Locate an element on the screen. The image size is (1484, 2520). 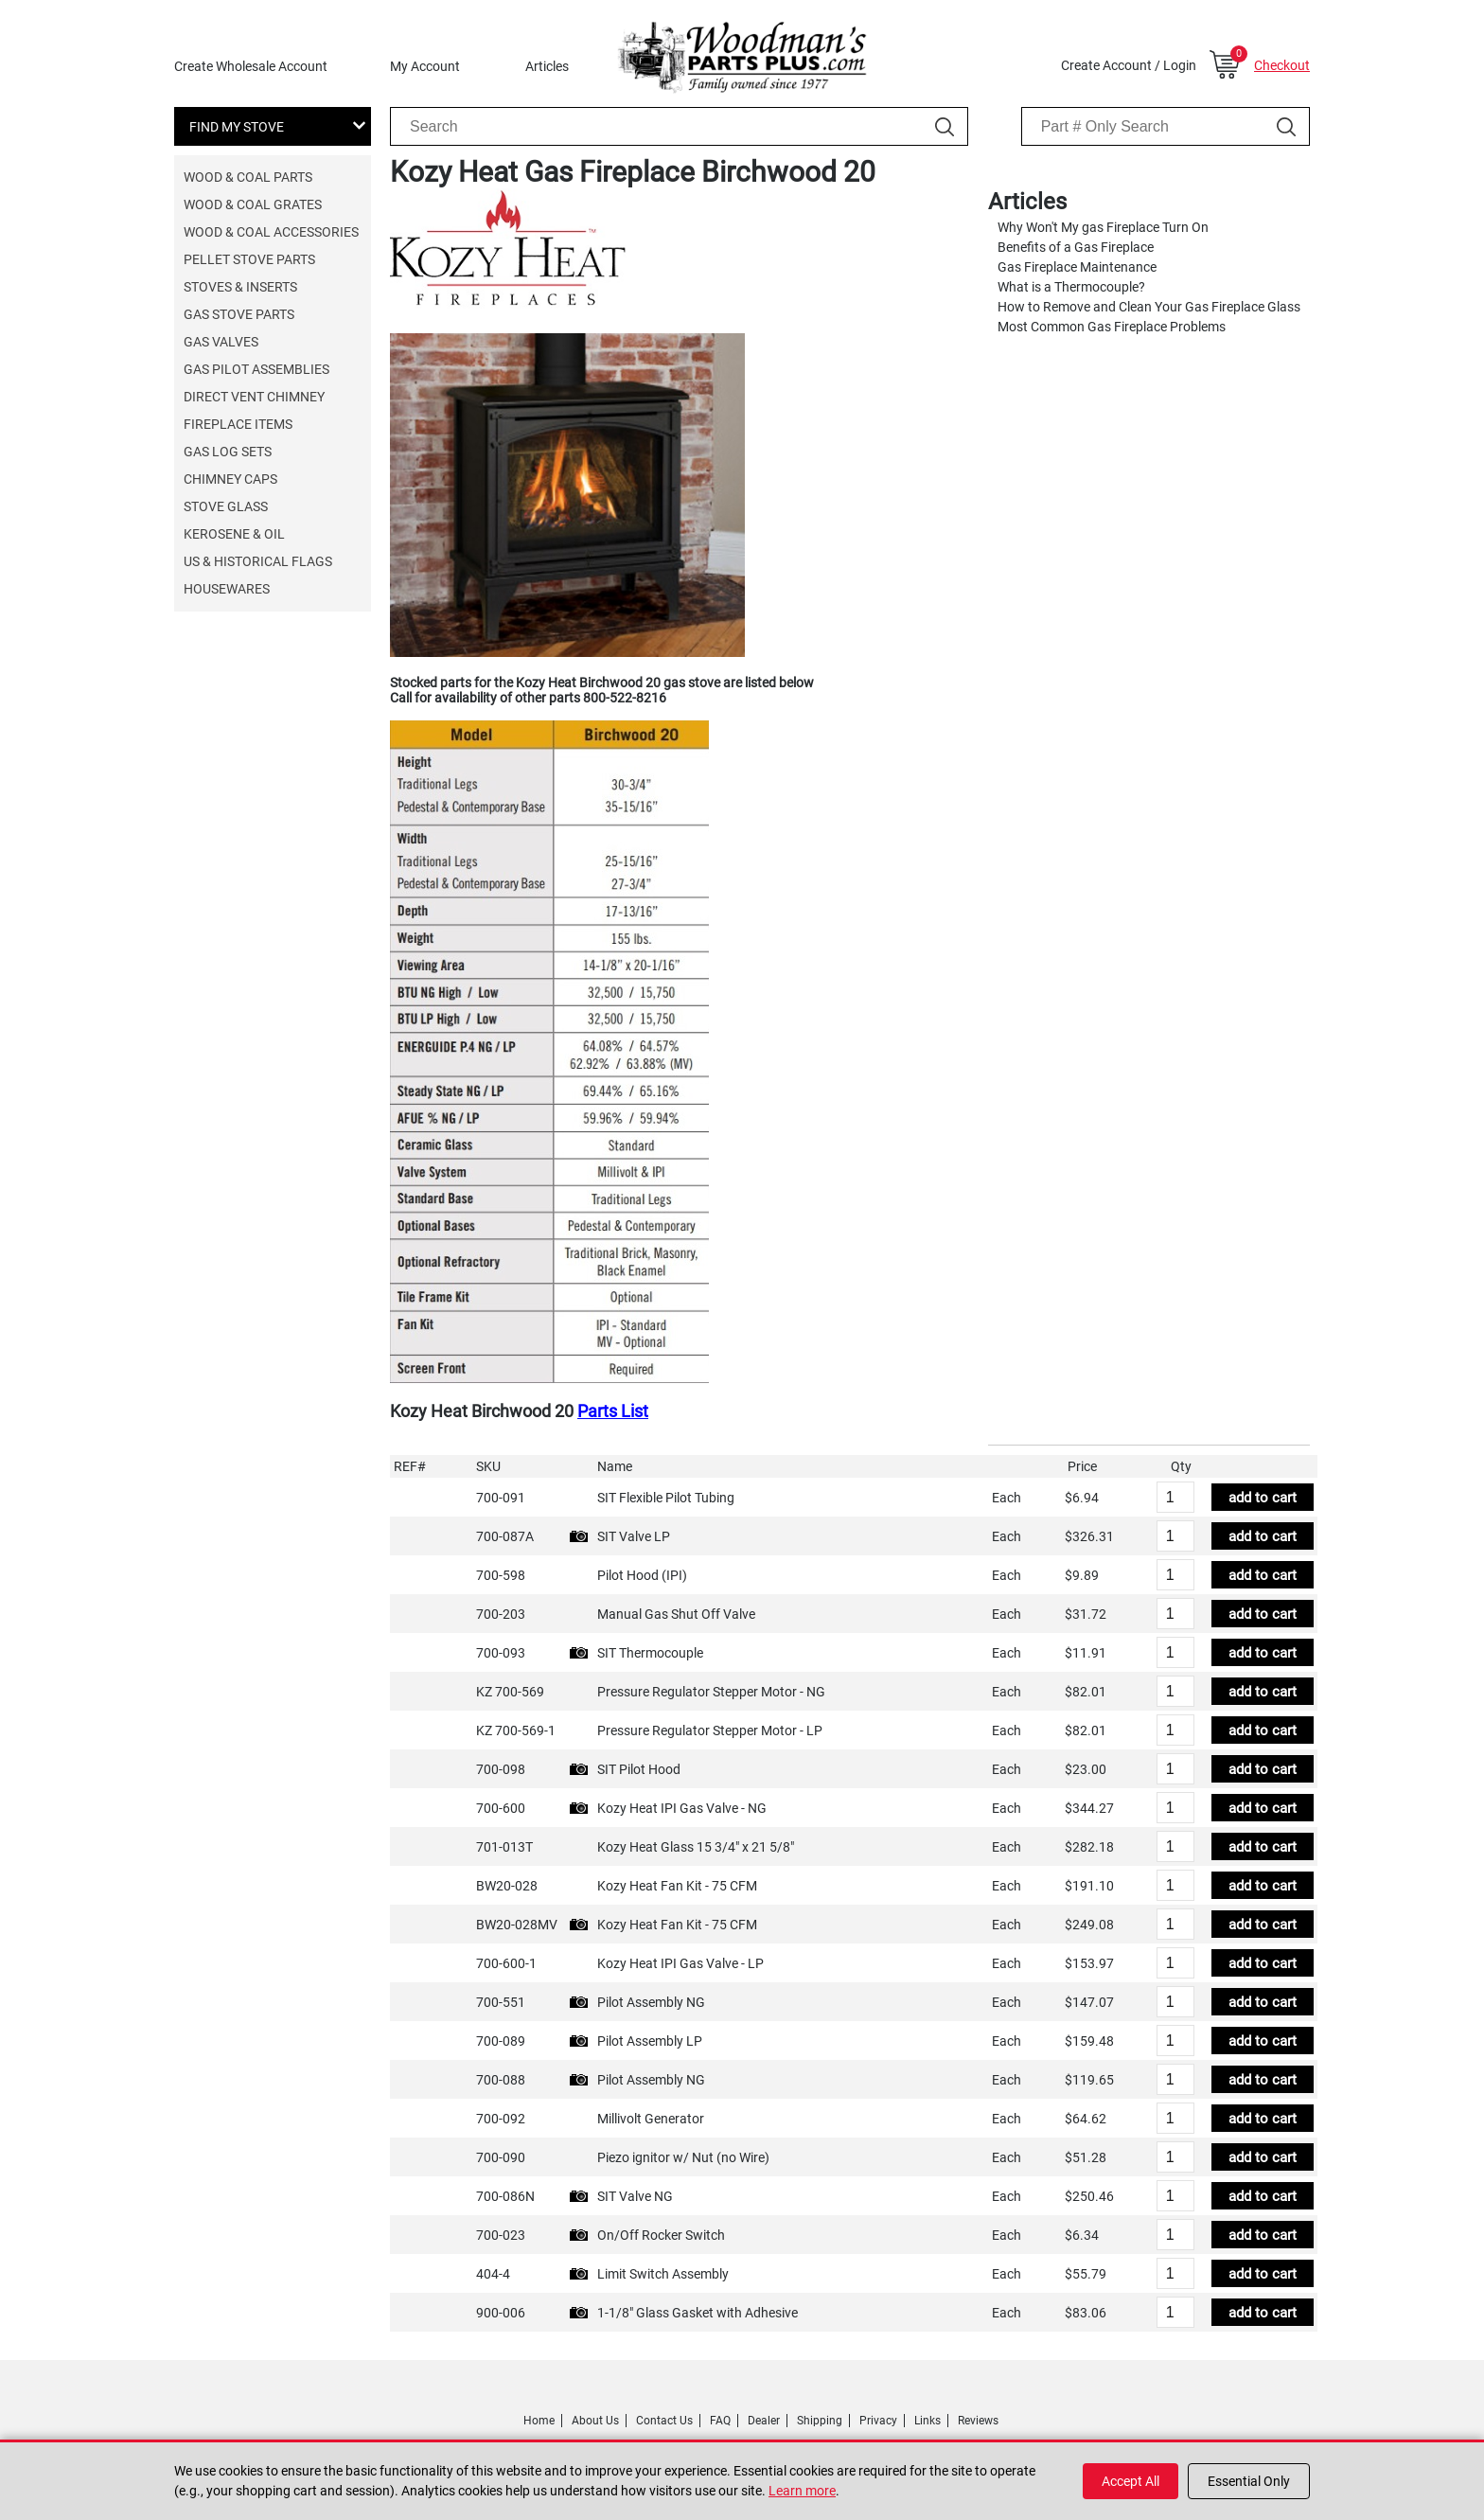
Wood & Coal Parts is located at coordinates (248, 177).